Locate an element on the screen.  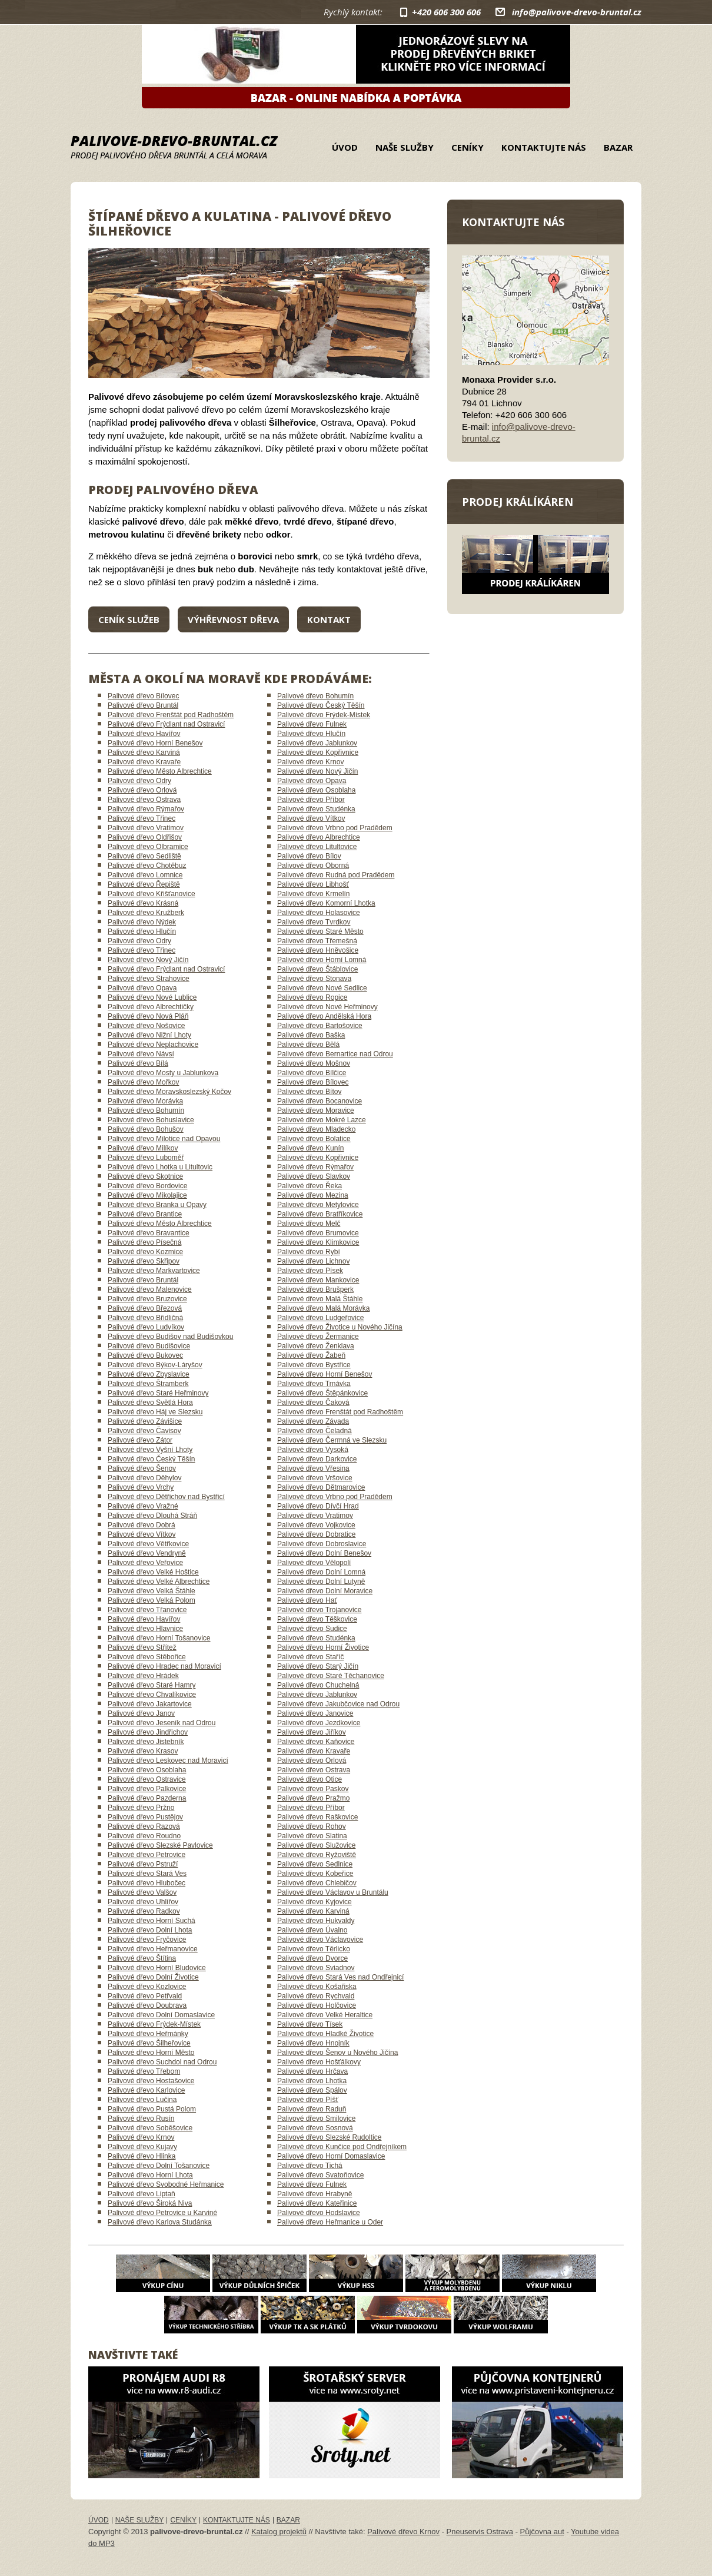
Palivové dřevo Bolatice is located at coordinates (314, 1139).